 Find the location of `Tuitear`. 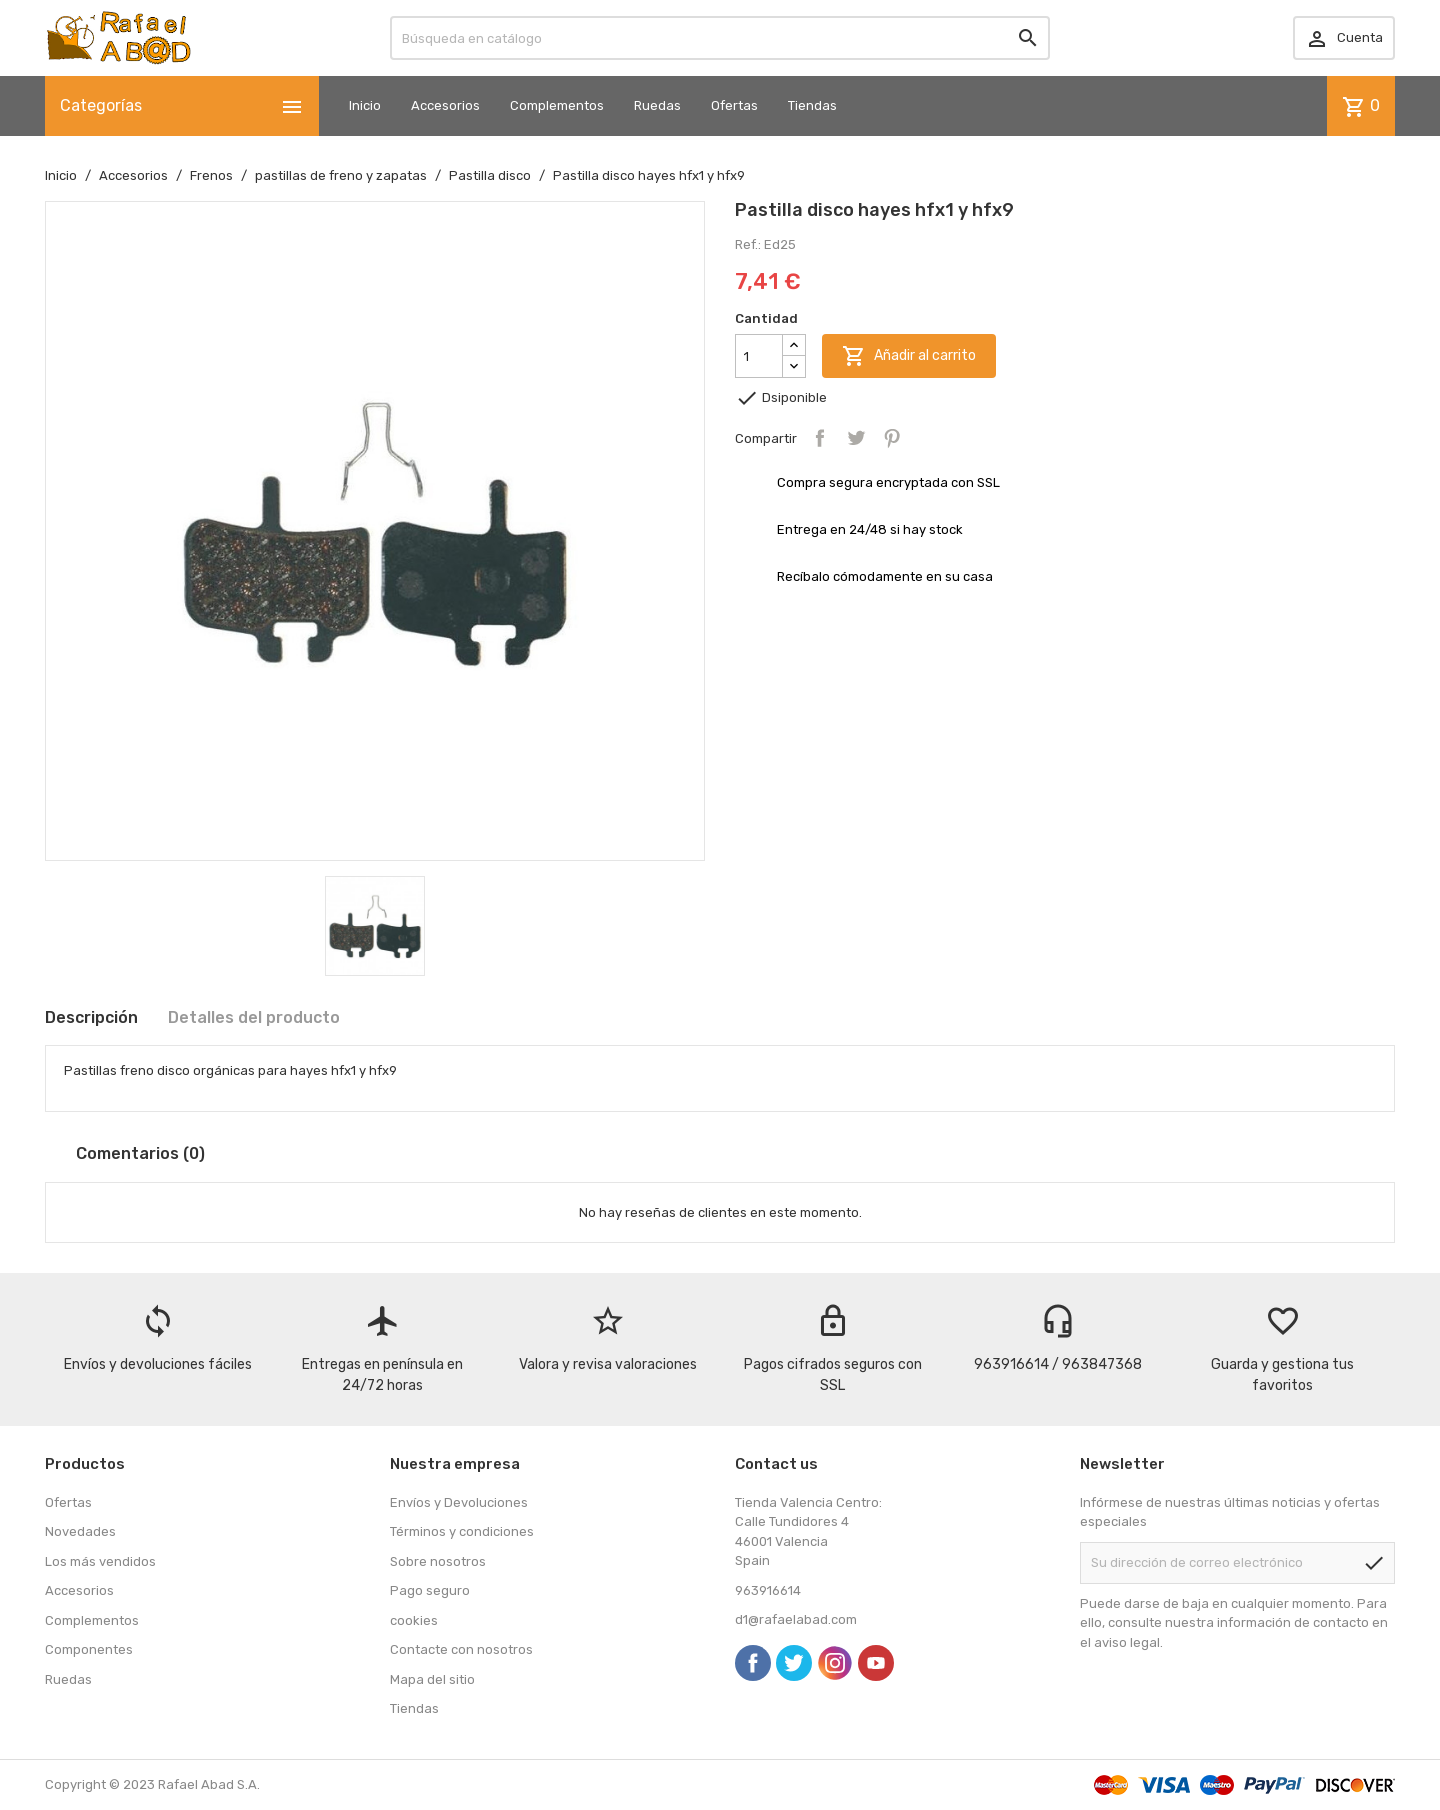

Tuitear is located at coordinates (856, 438).